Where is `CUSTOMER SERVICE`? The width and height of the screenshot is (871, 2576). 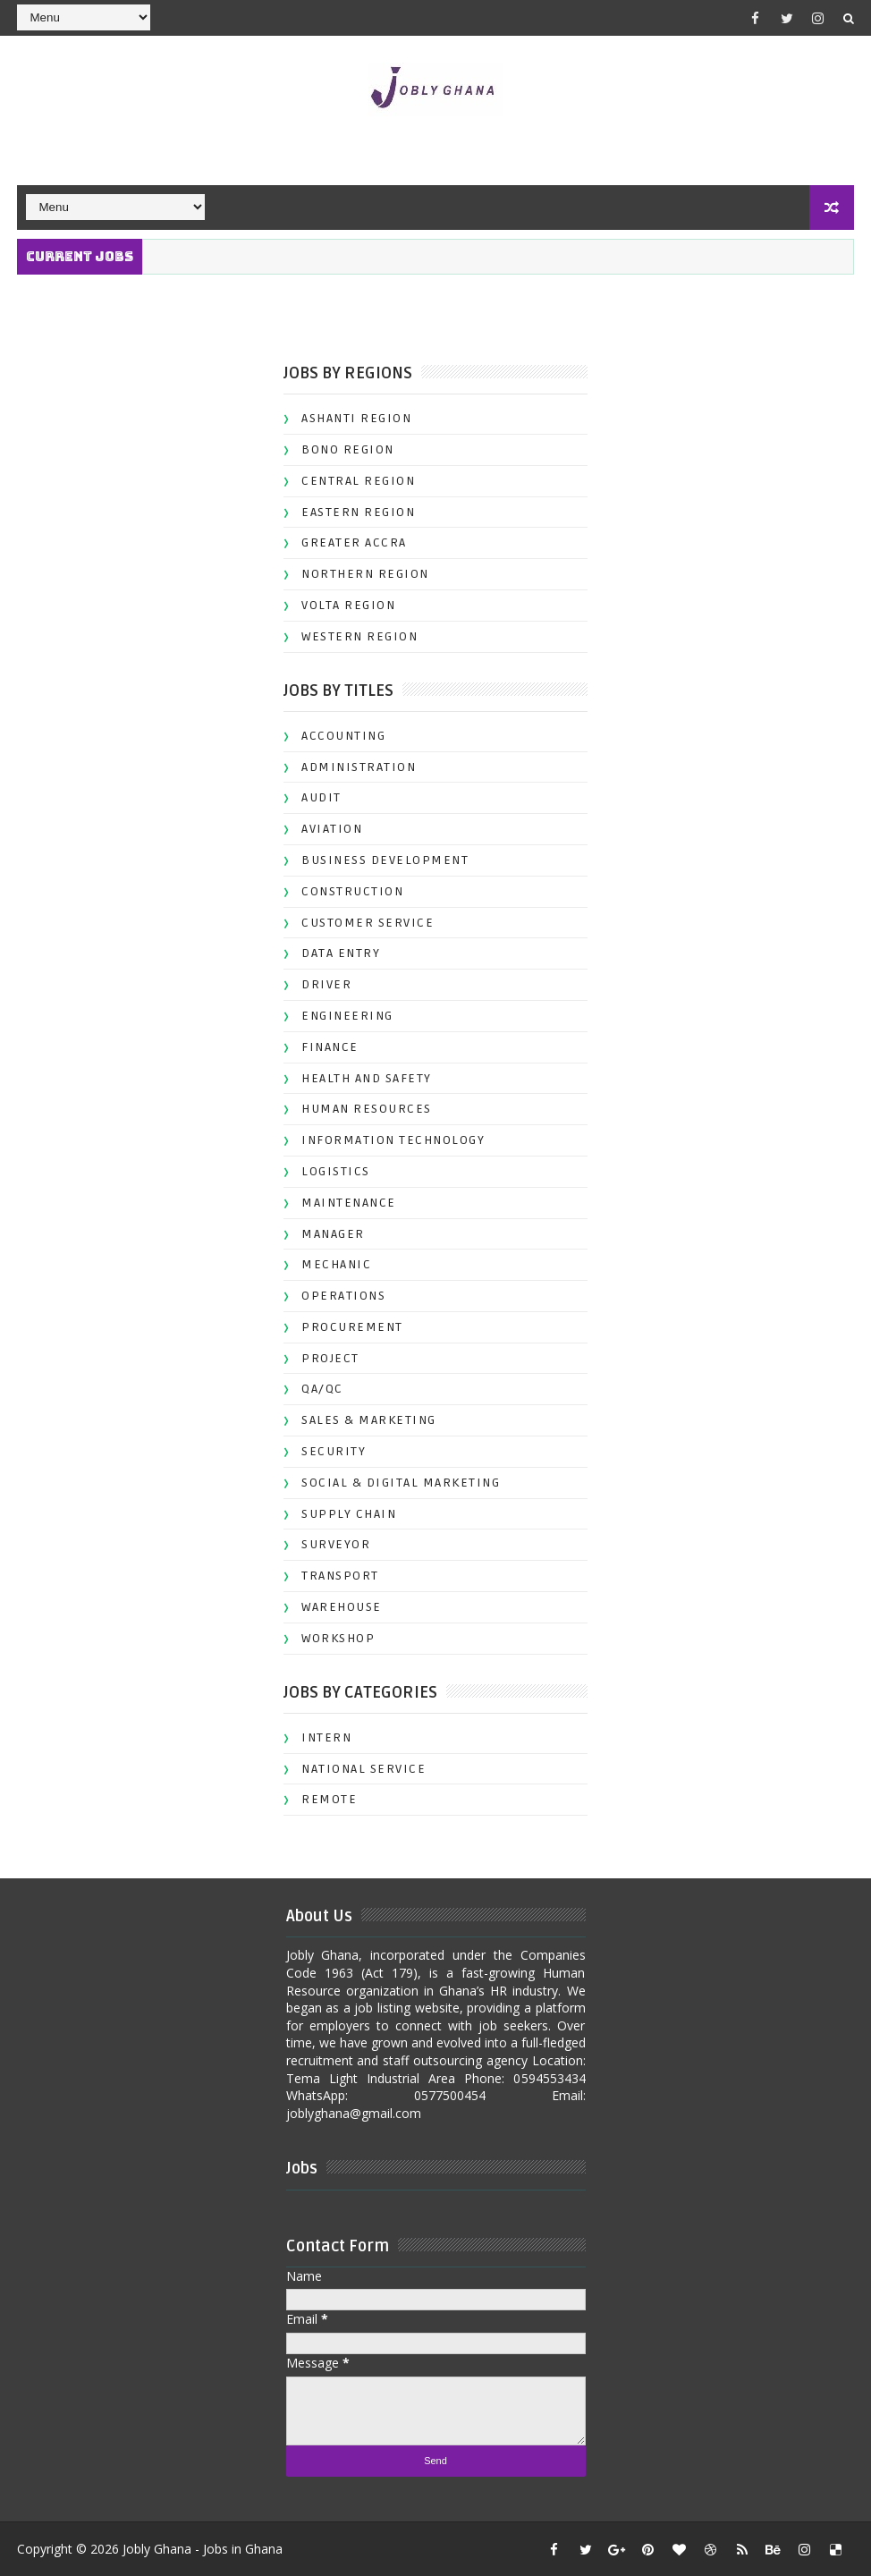
CUSTOMER SERVICE is located at coordinates (367, 922).